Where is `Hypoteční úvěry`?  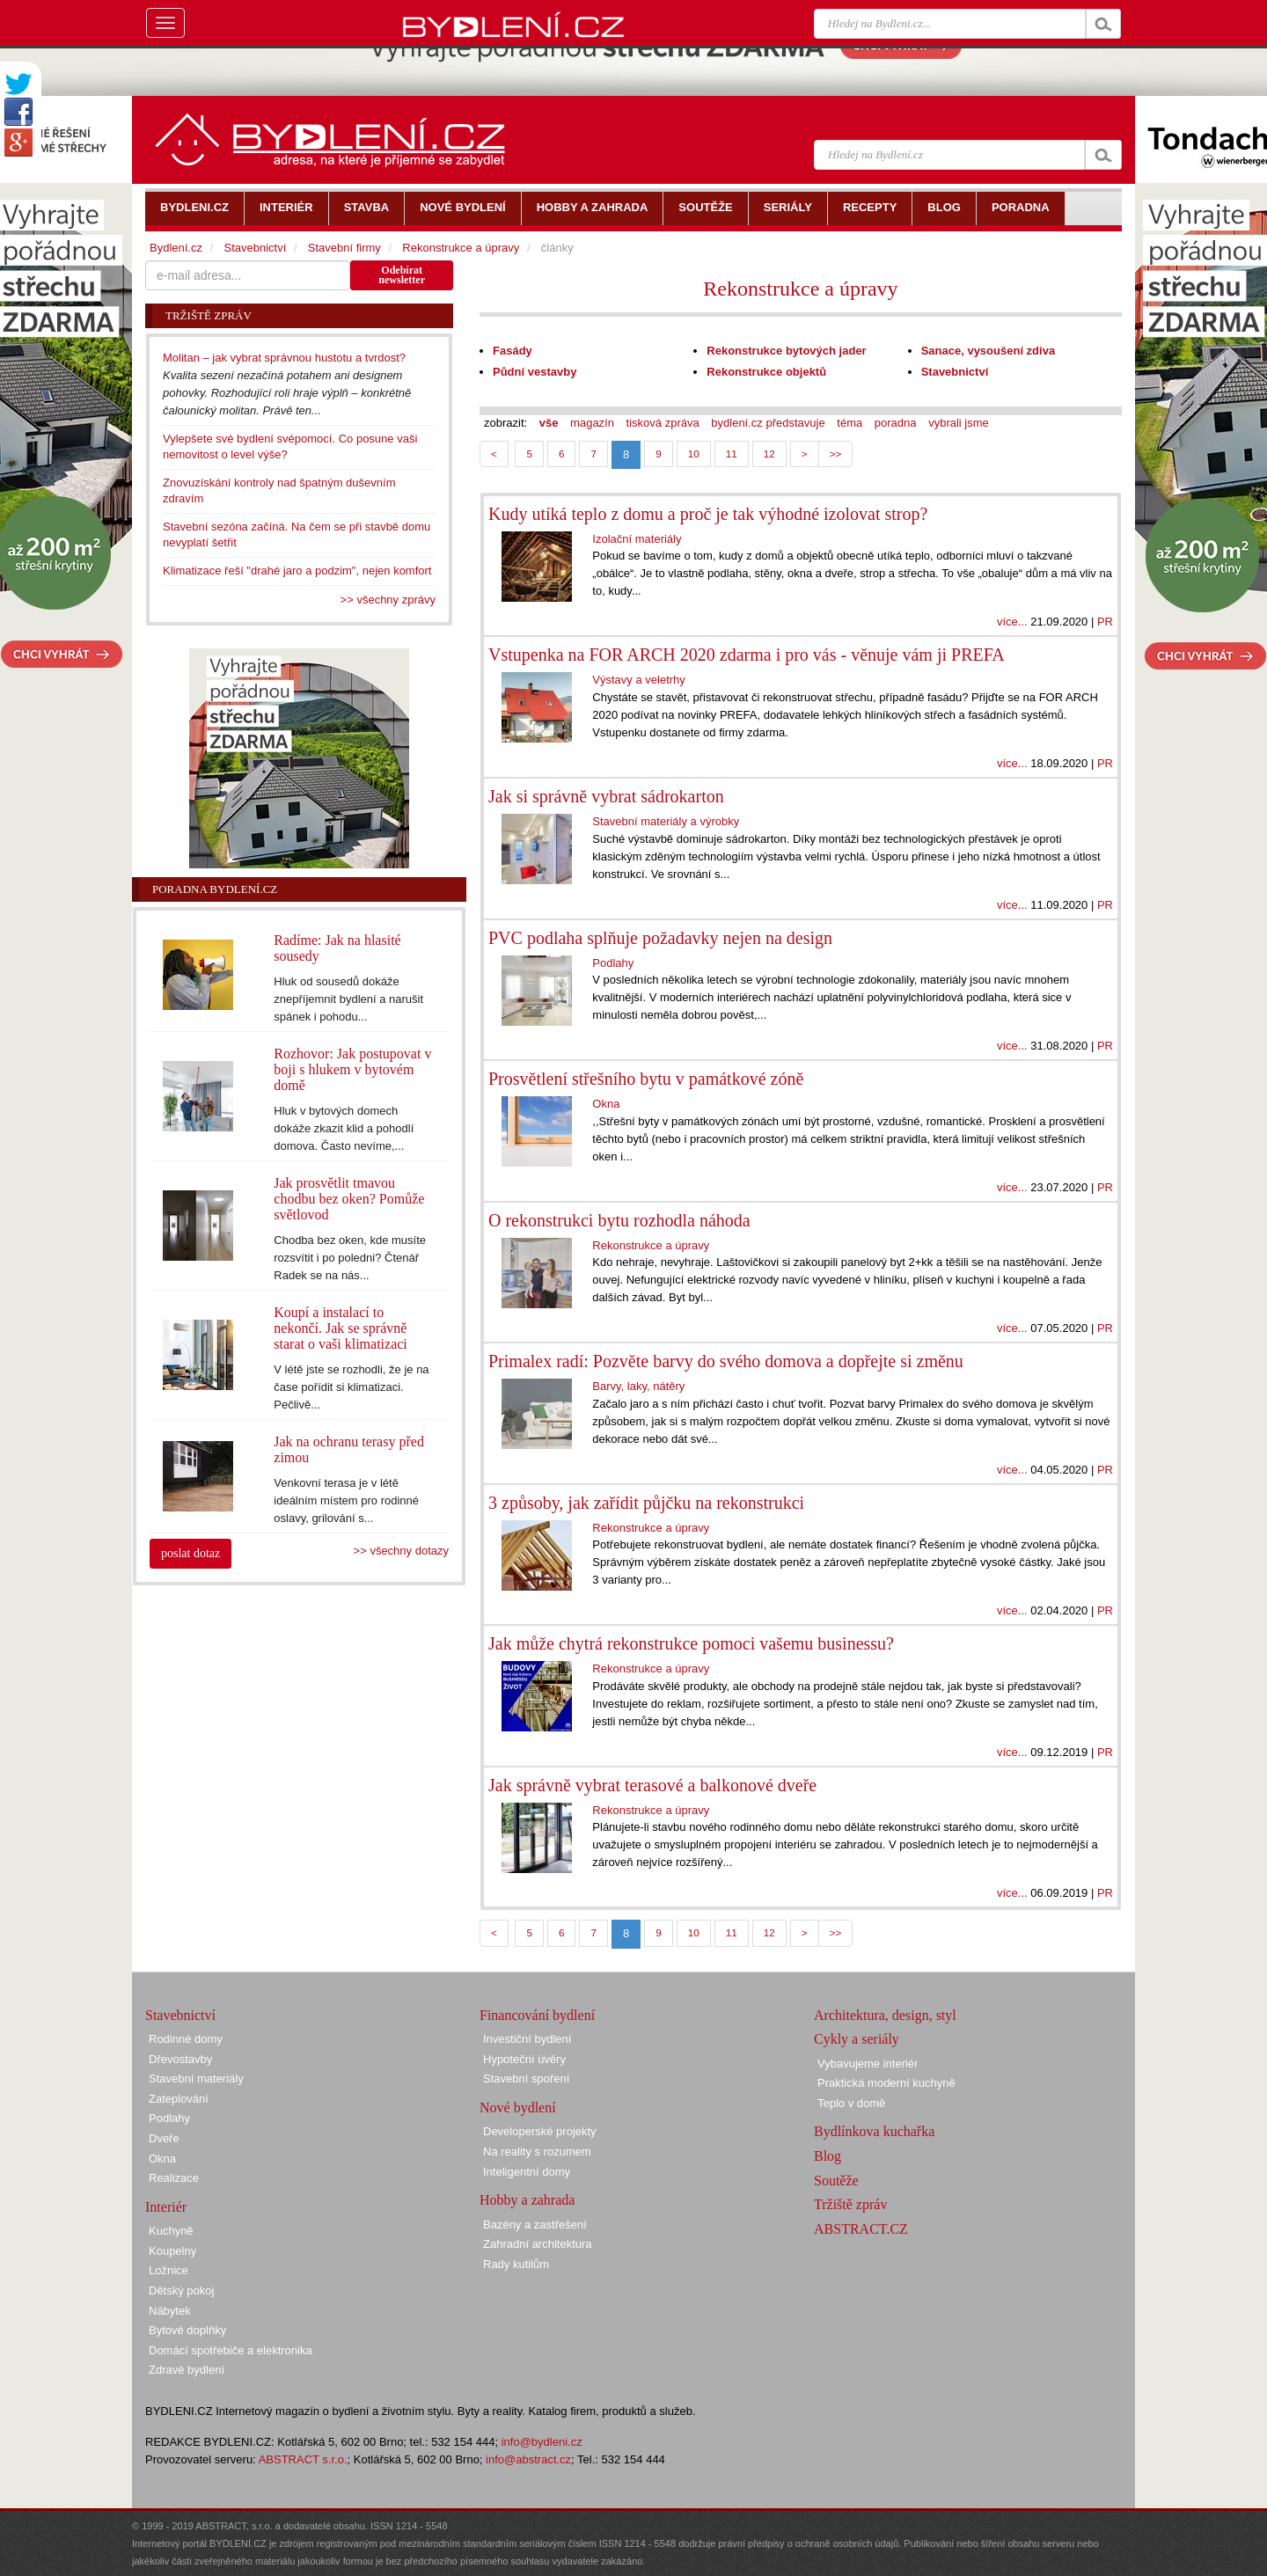
Hypoteční úvěry is located at coordinates (524, 2059).